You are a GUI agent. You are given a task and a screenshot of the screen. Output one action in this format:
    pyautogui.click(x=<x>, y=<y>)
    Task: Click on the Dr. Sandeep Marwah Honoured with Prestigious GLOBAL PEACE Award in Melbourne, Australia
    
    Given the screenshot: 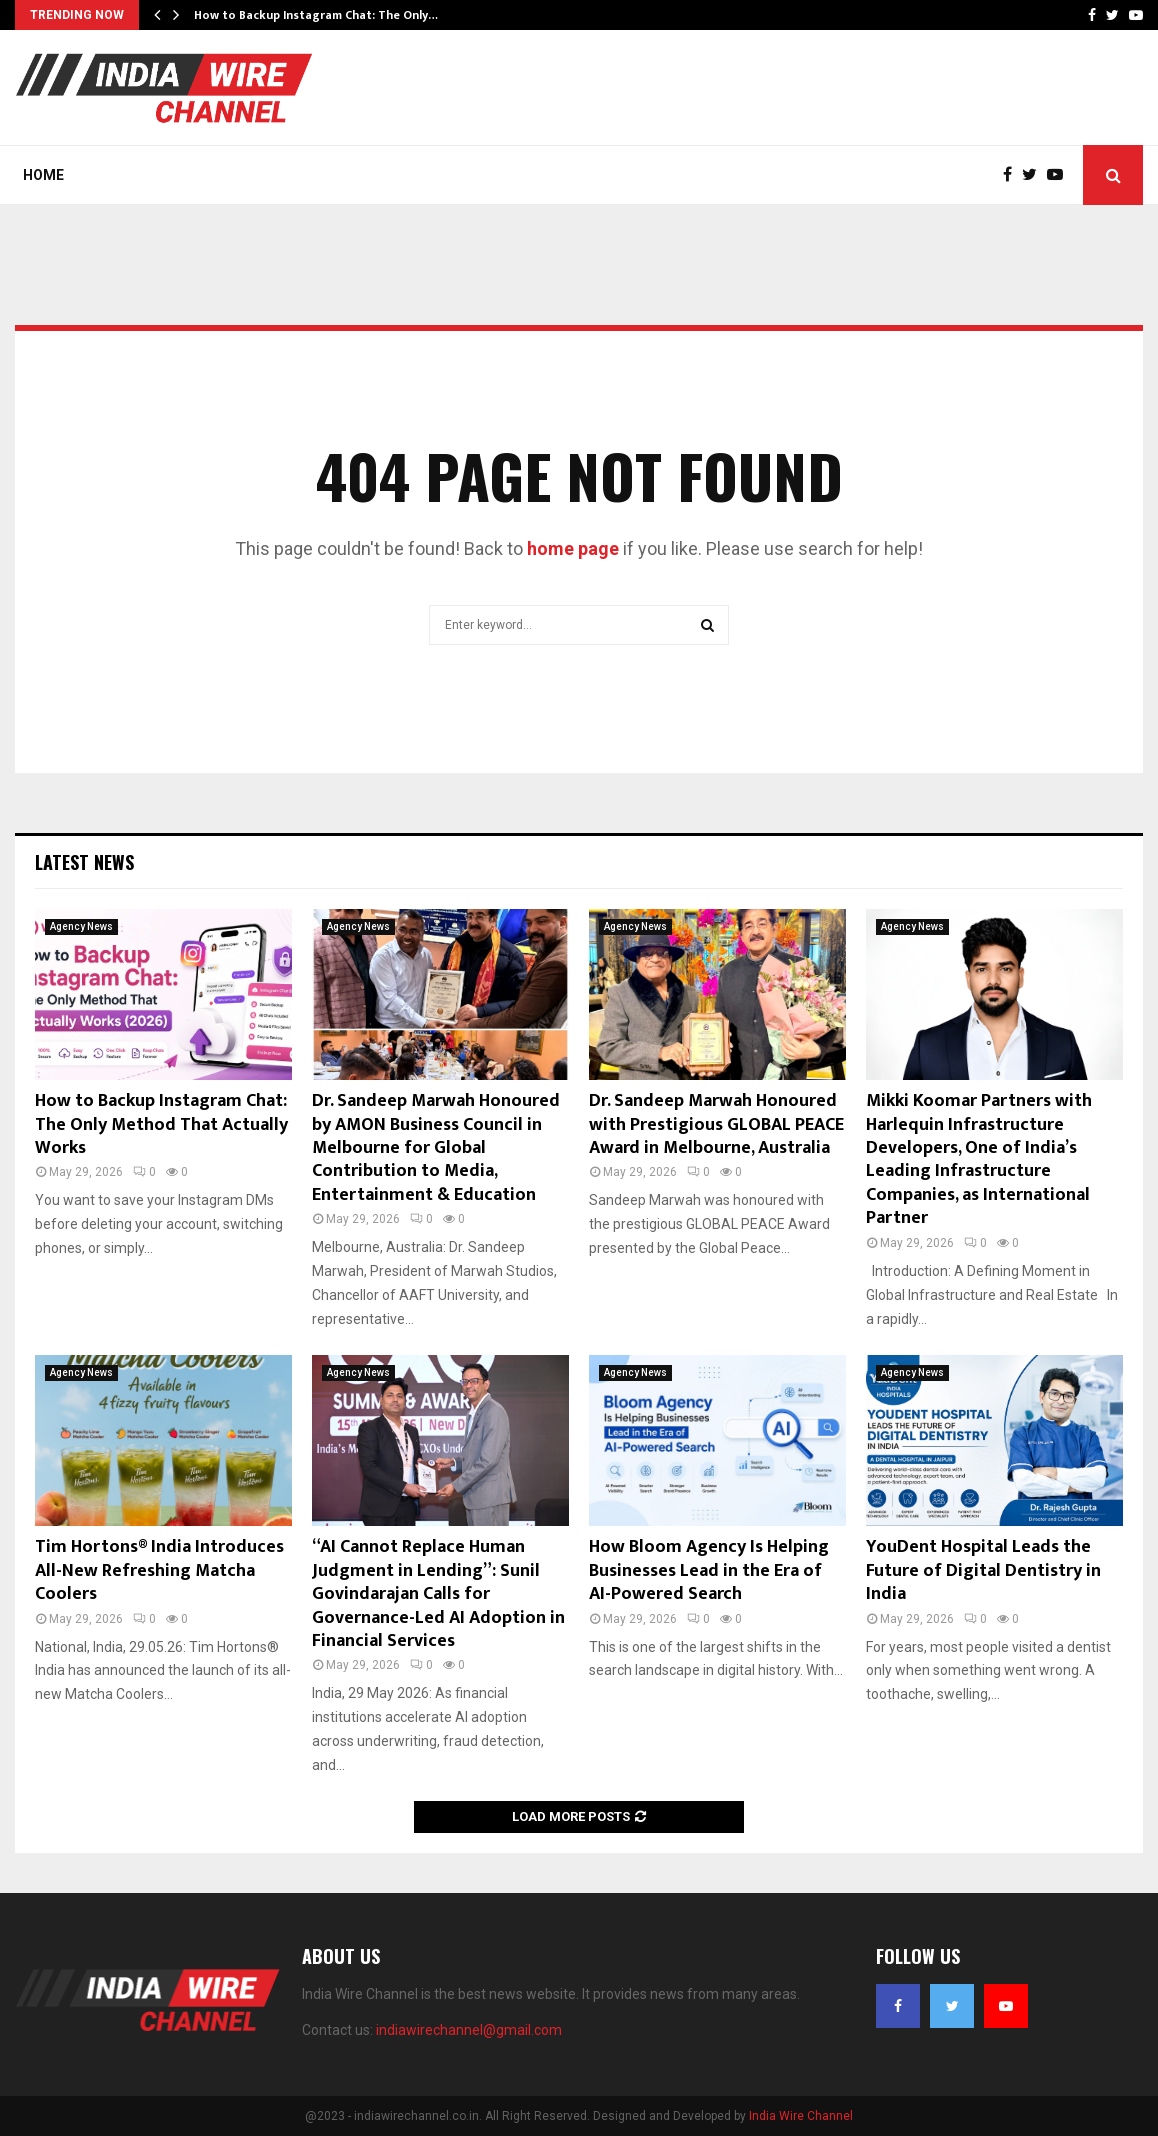 What is the action you would take?
    pyautogui.click(x=716, y=1124)
    